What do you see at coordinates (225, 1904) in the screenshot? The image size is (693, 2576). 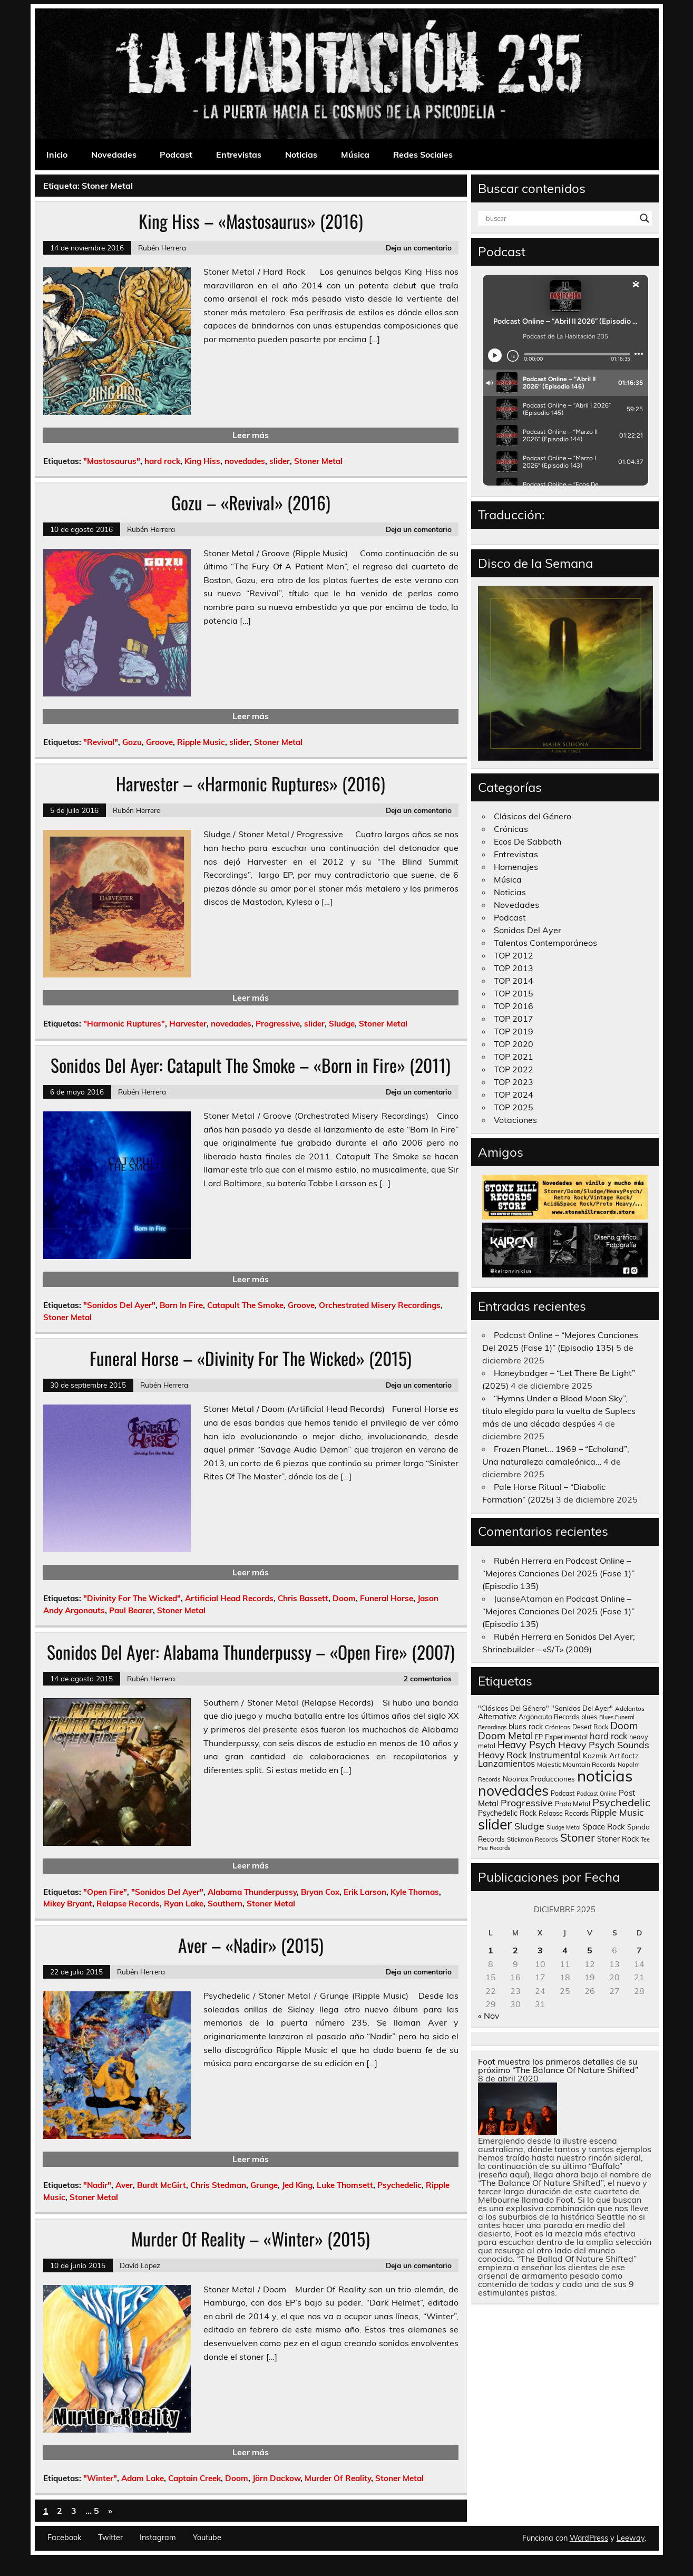 I see `Southern` at bounding box center [225, 1904].